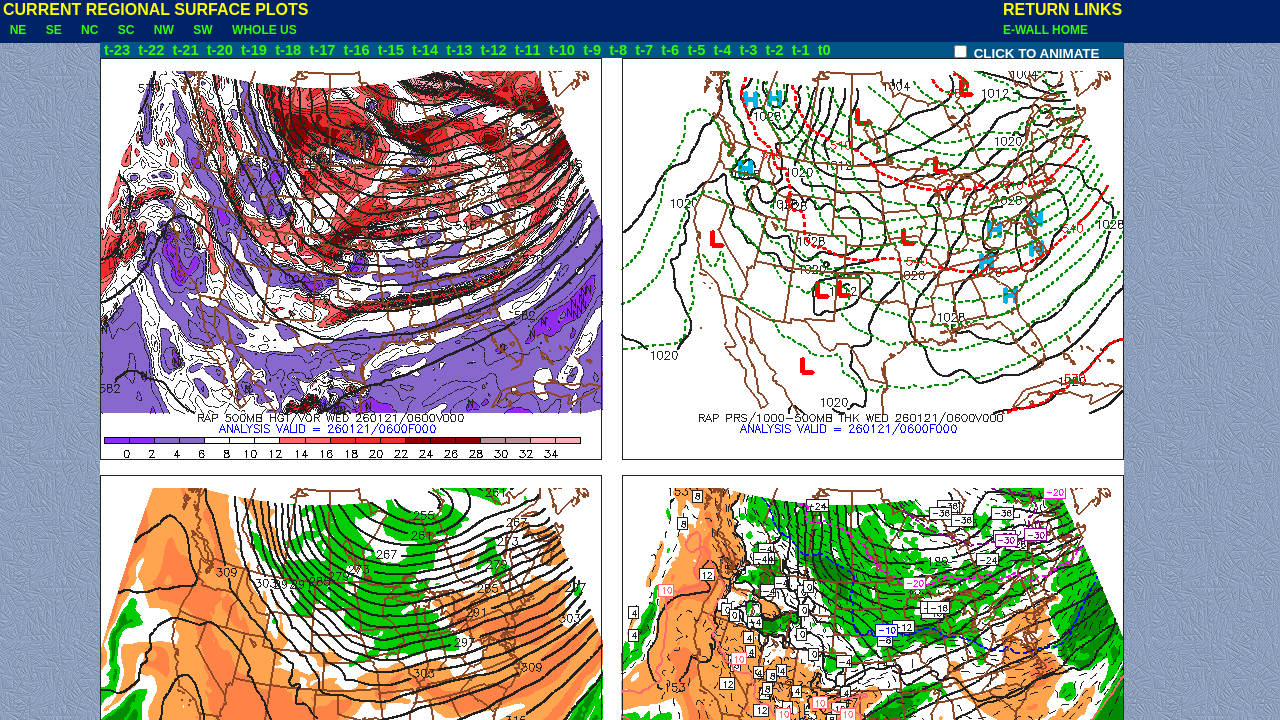  Describe the element at coordinates (672, 50) in the screenshot. I see `t-6` at that location.